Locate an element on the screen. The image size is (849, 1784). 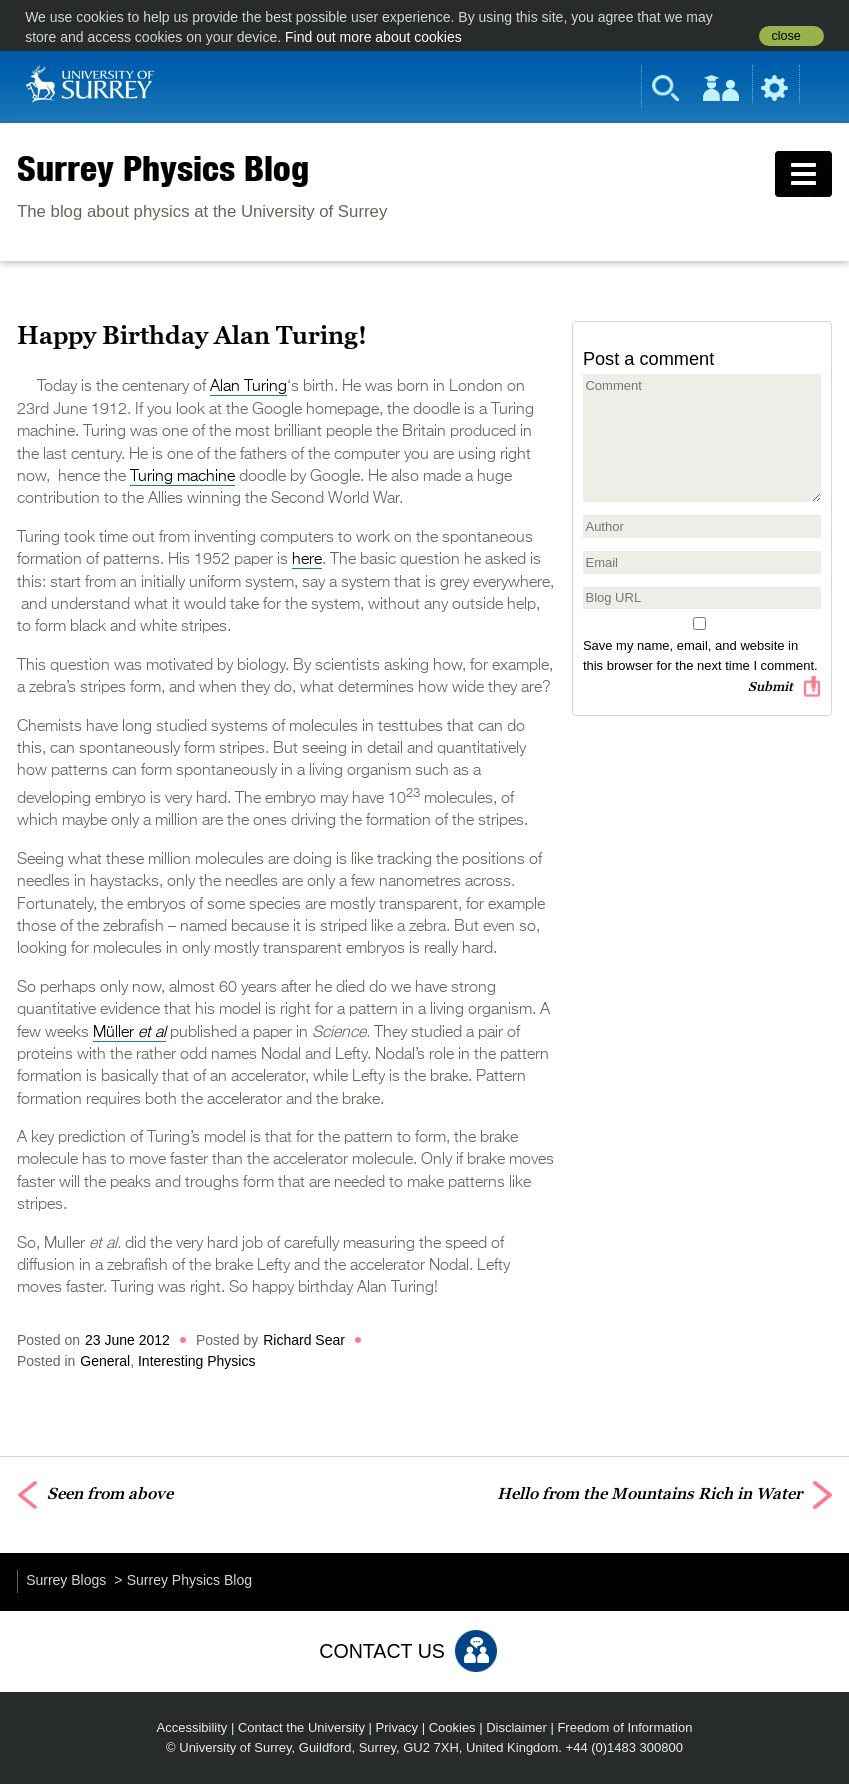
Turing machine is located at coordinates (182, 477).